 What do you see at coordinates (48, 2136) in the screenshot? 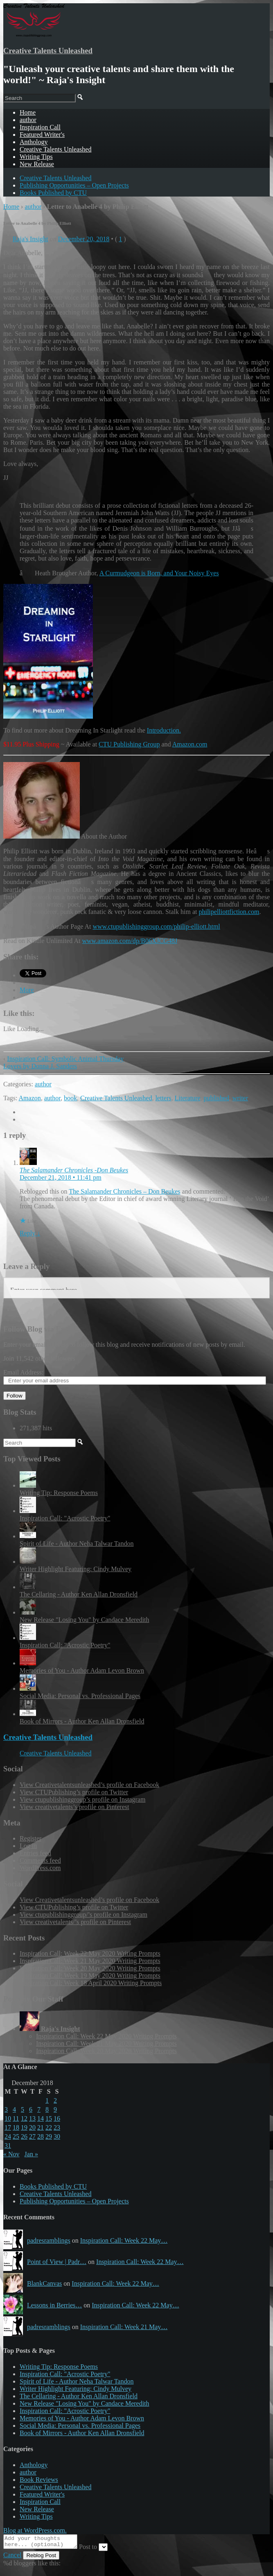
I see `29 [Posts published on December 29, 2018]` at bounding box center [48, 2136].